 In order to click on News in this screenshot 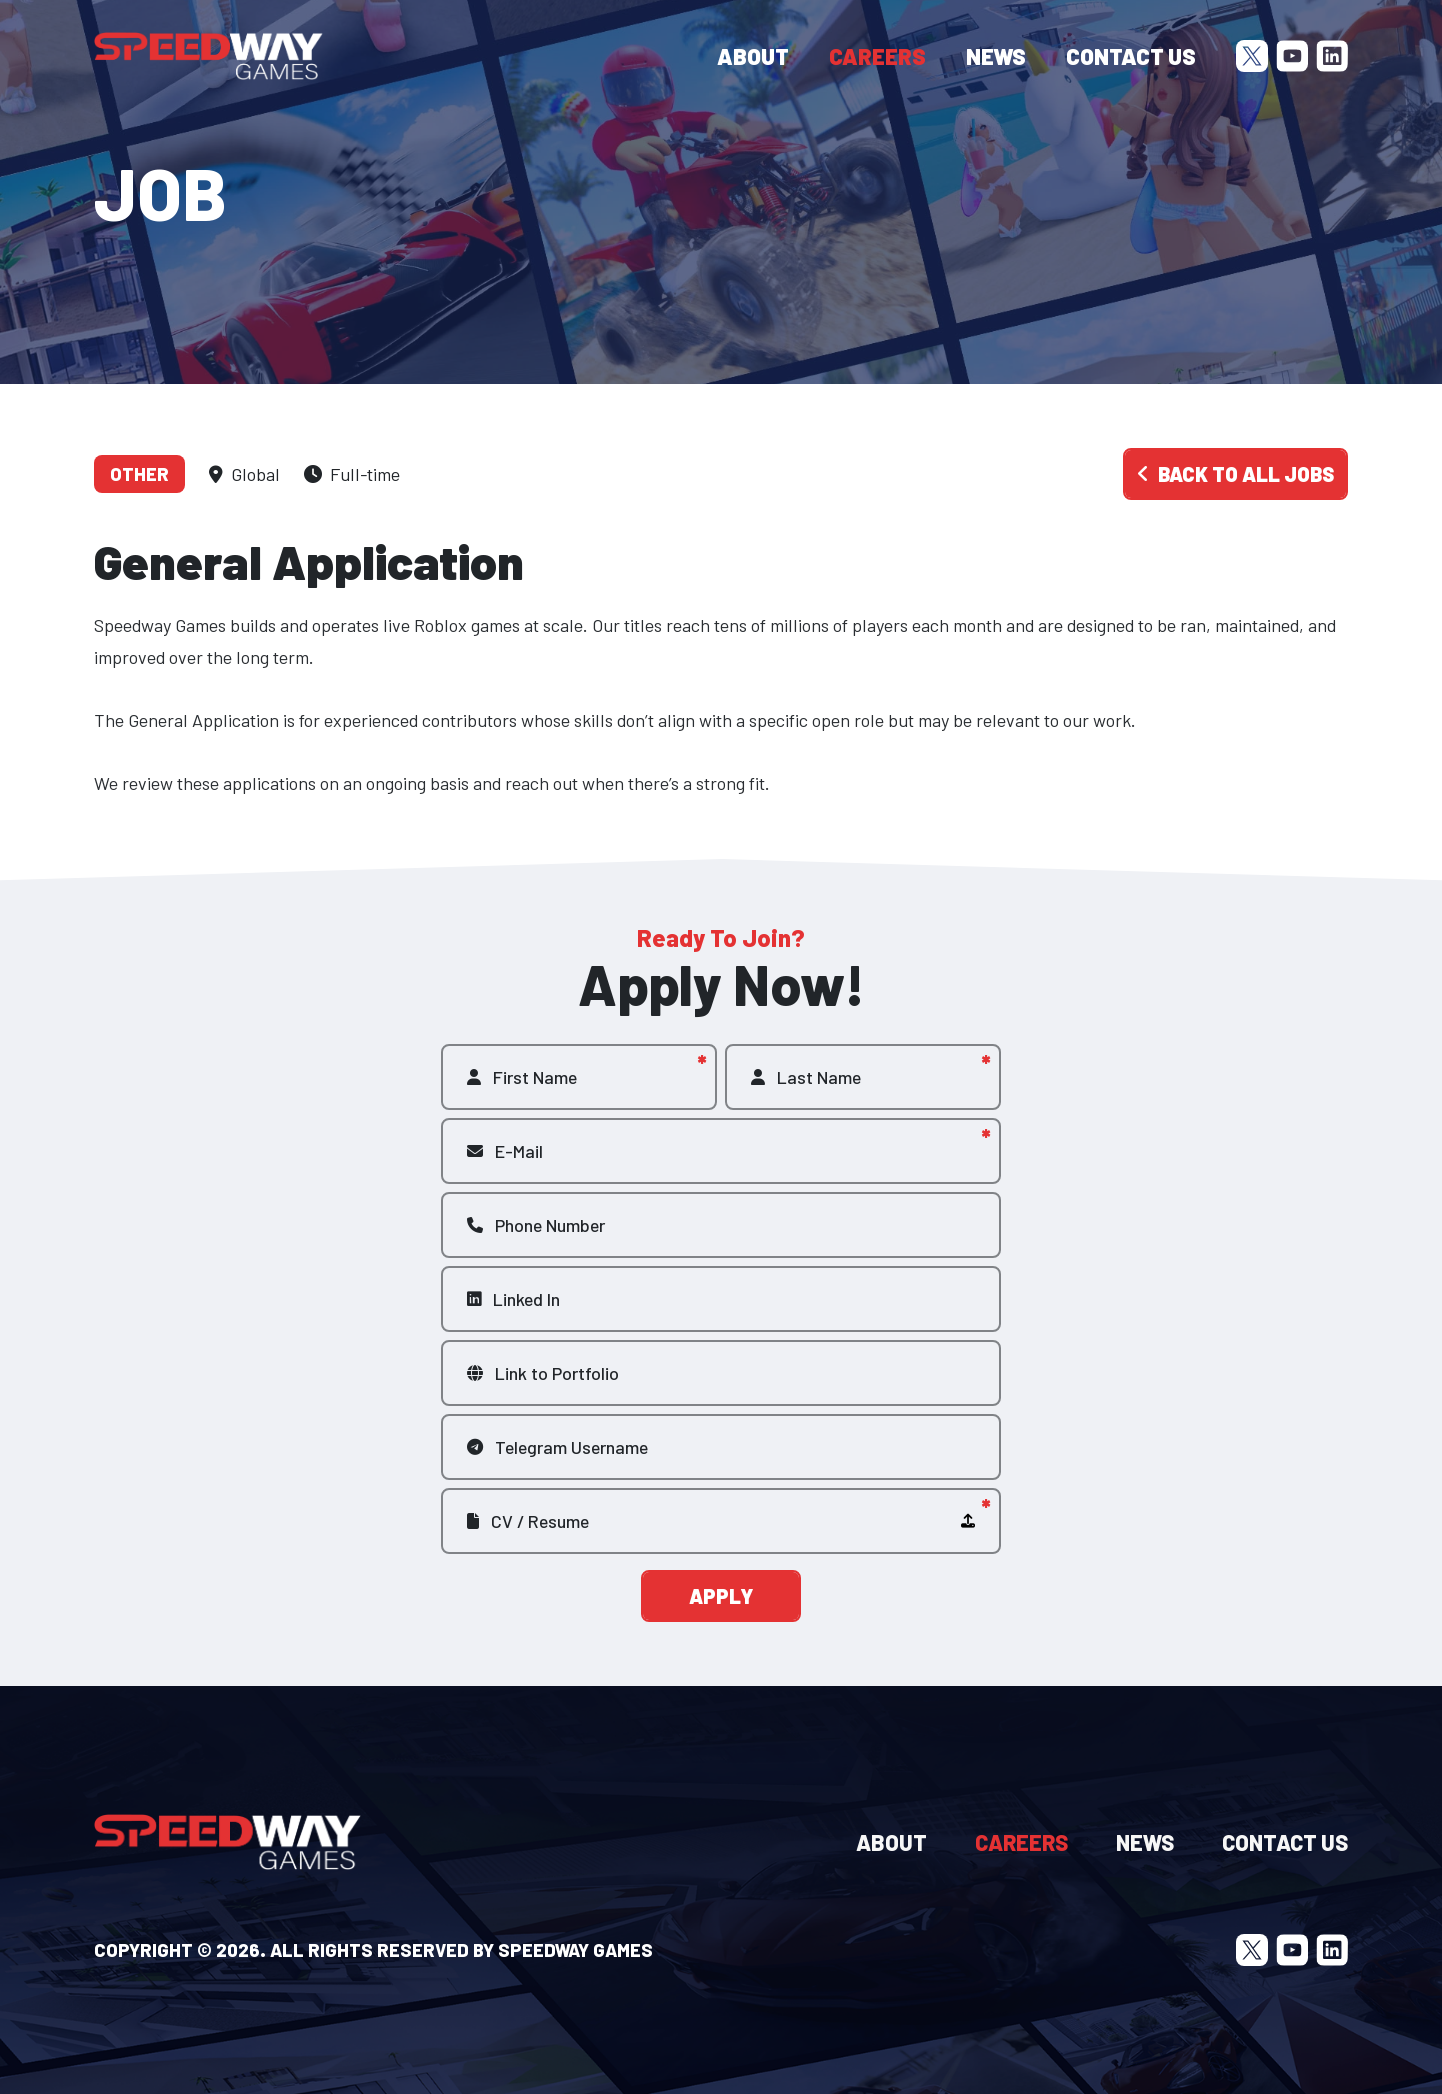, I will do `click(996, 56)`.